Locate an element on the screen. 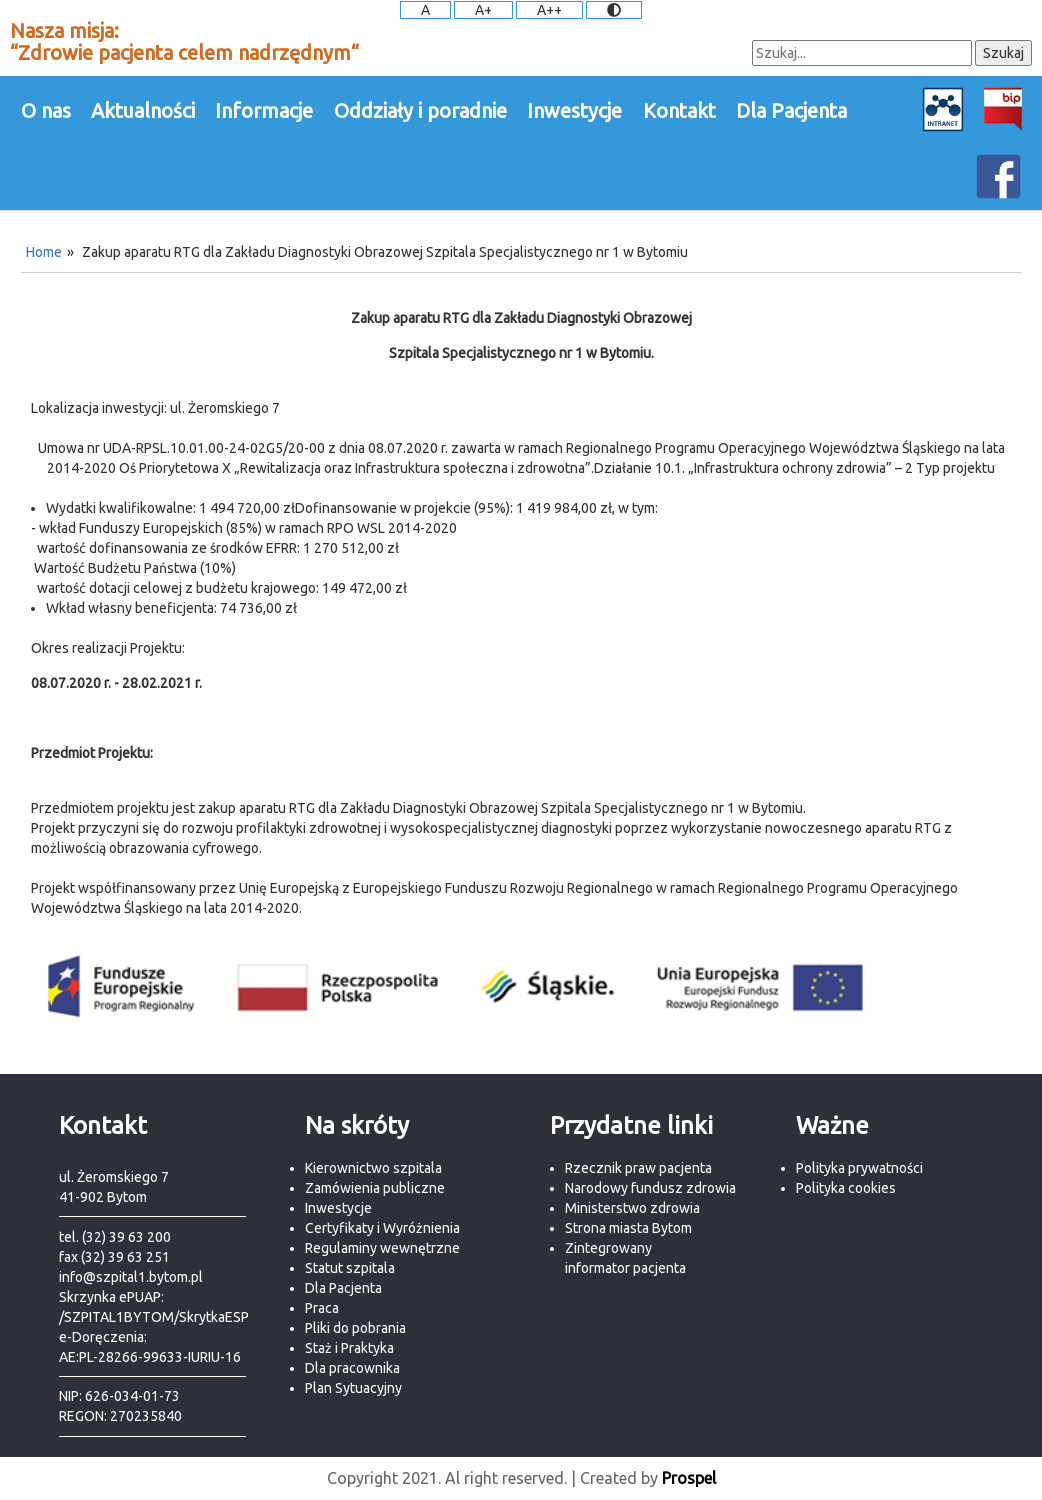 This screenshot has height=1500, width=1042. O nas is located at coordinates (46, 110).